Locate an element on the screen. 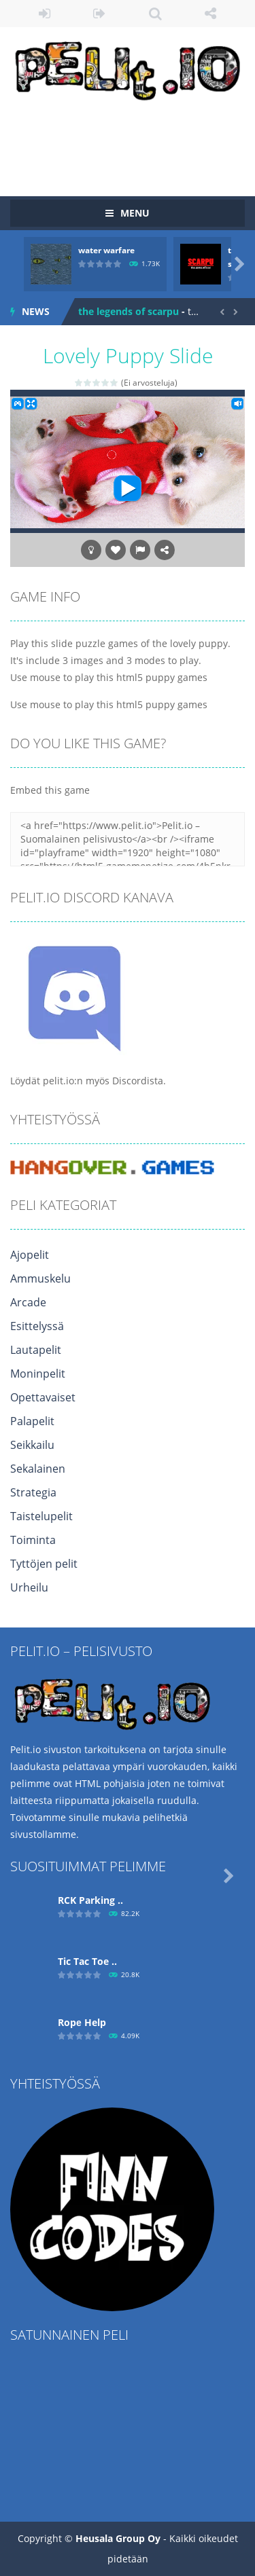  Ammuskelu is located at coordinates (40, 1278).